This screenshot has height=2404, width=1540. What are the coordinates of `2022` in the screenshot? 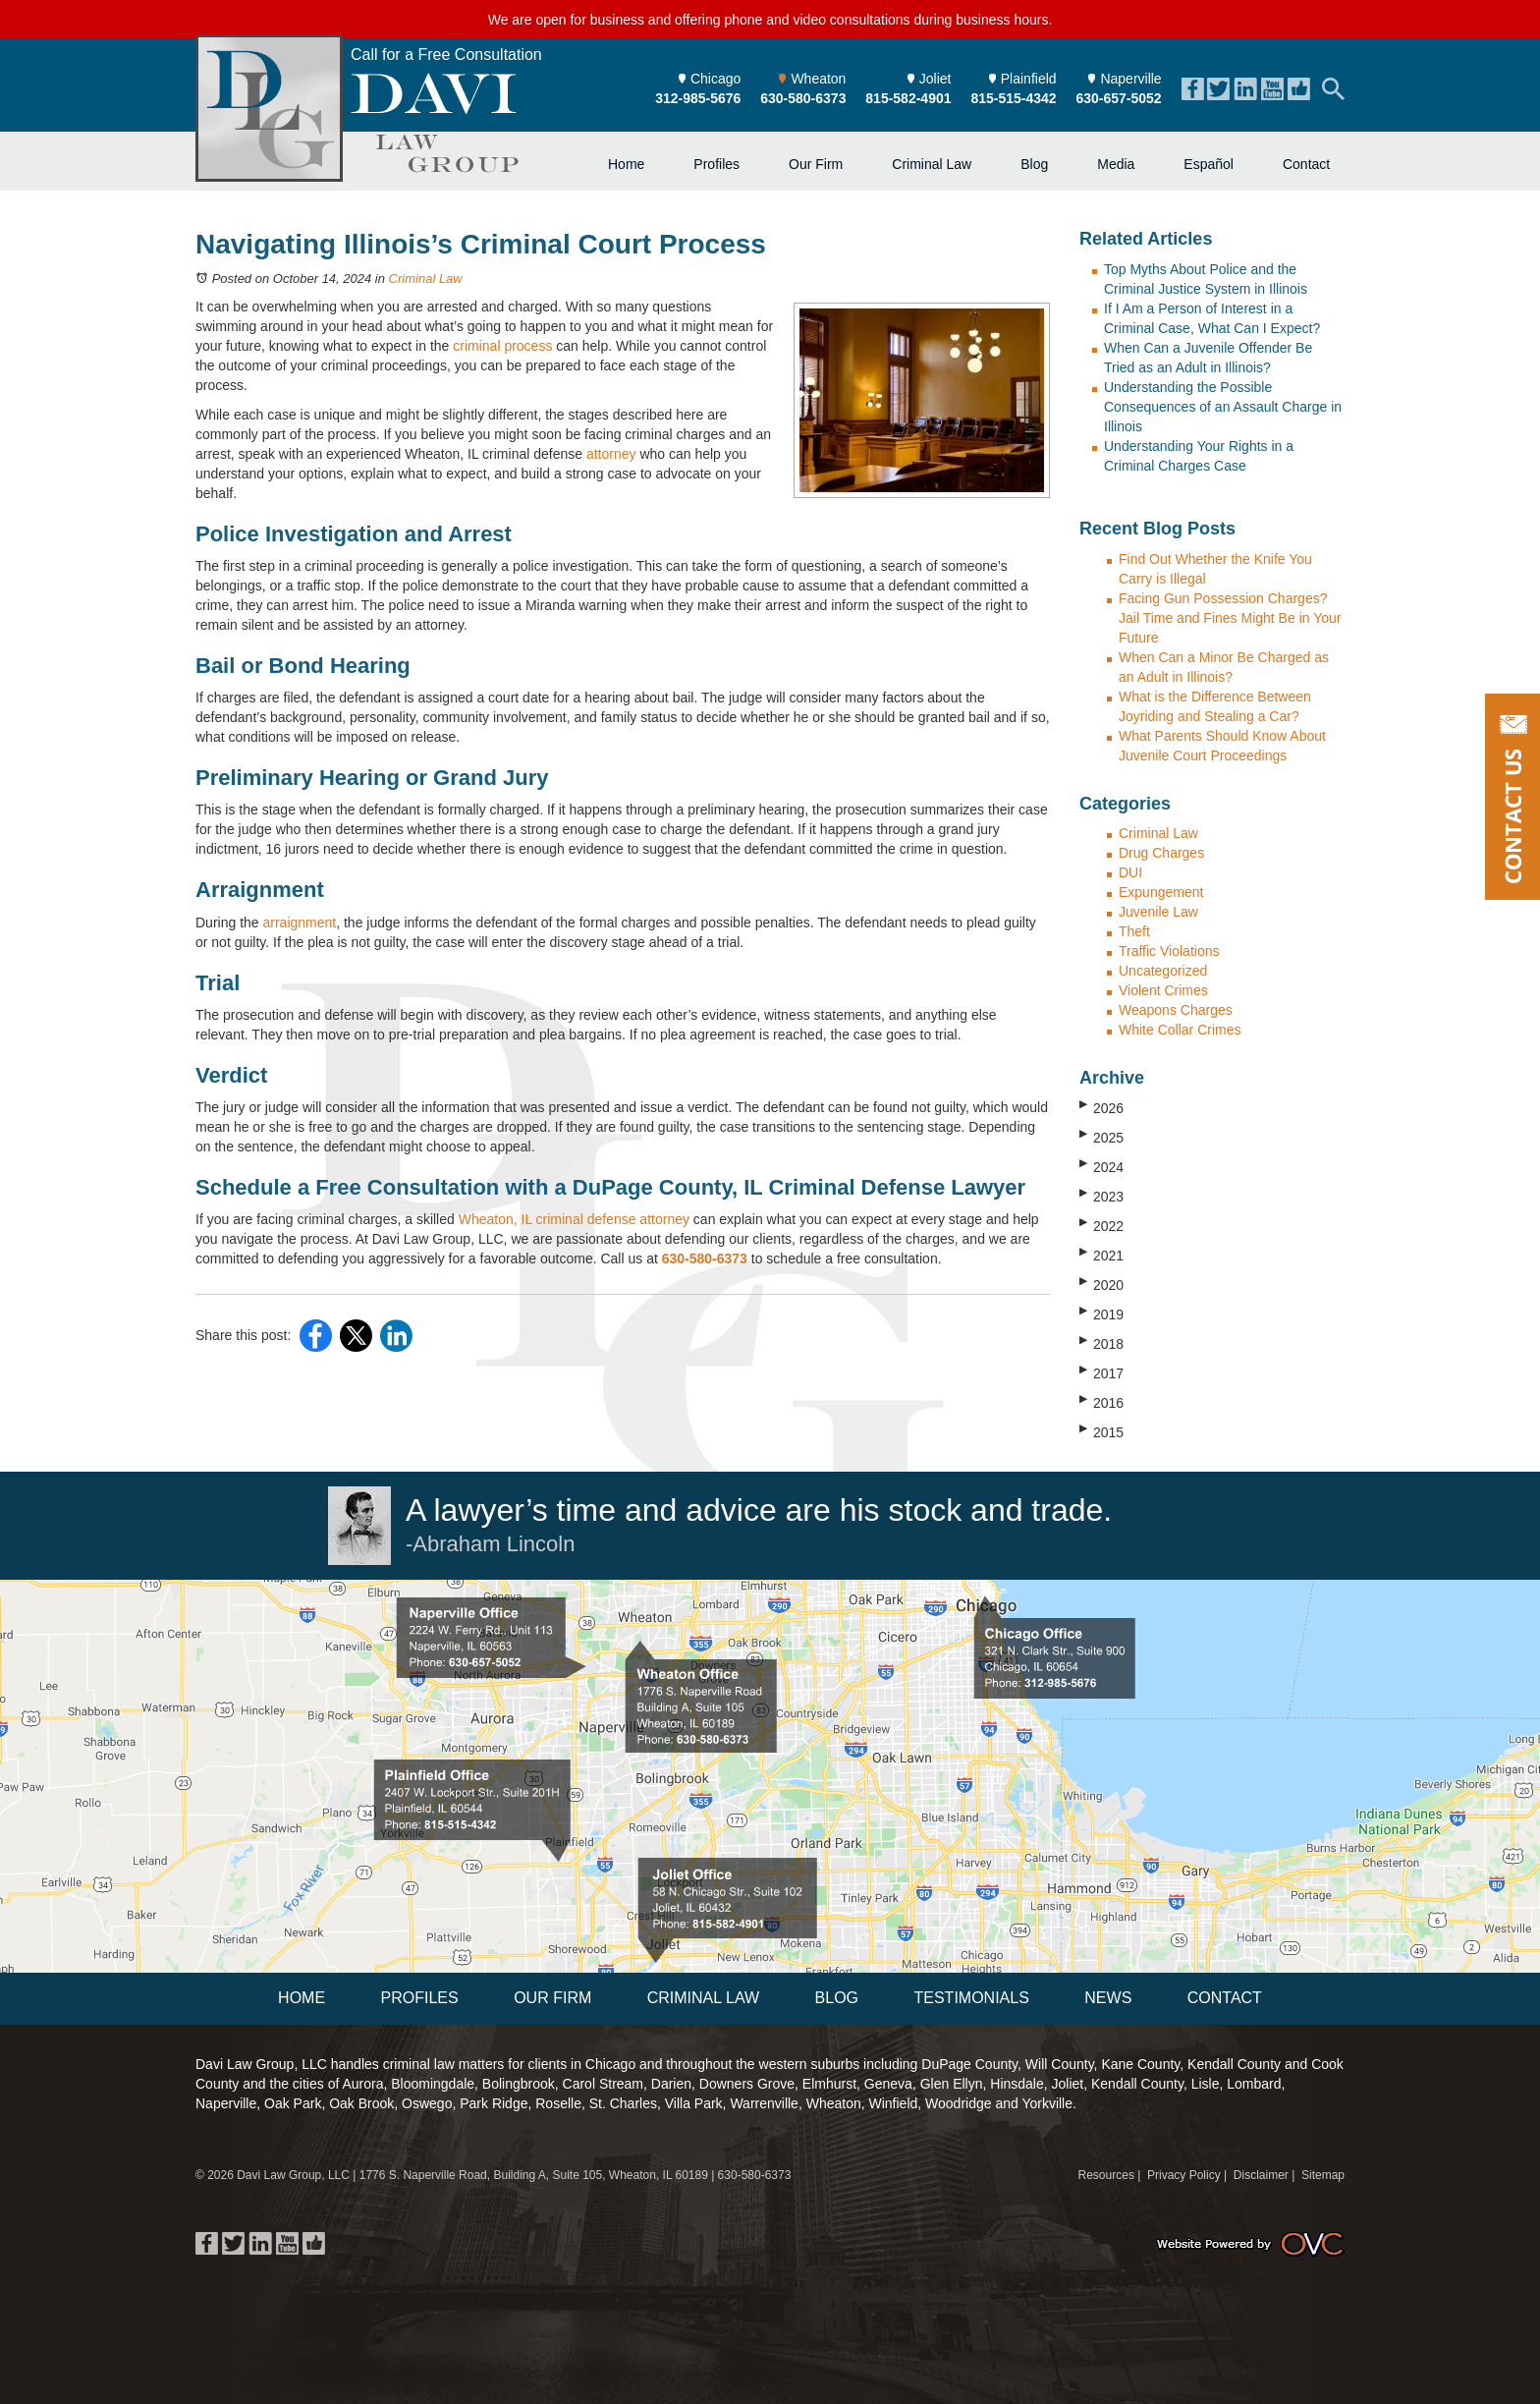 It's located at (1101, 1225).